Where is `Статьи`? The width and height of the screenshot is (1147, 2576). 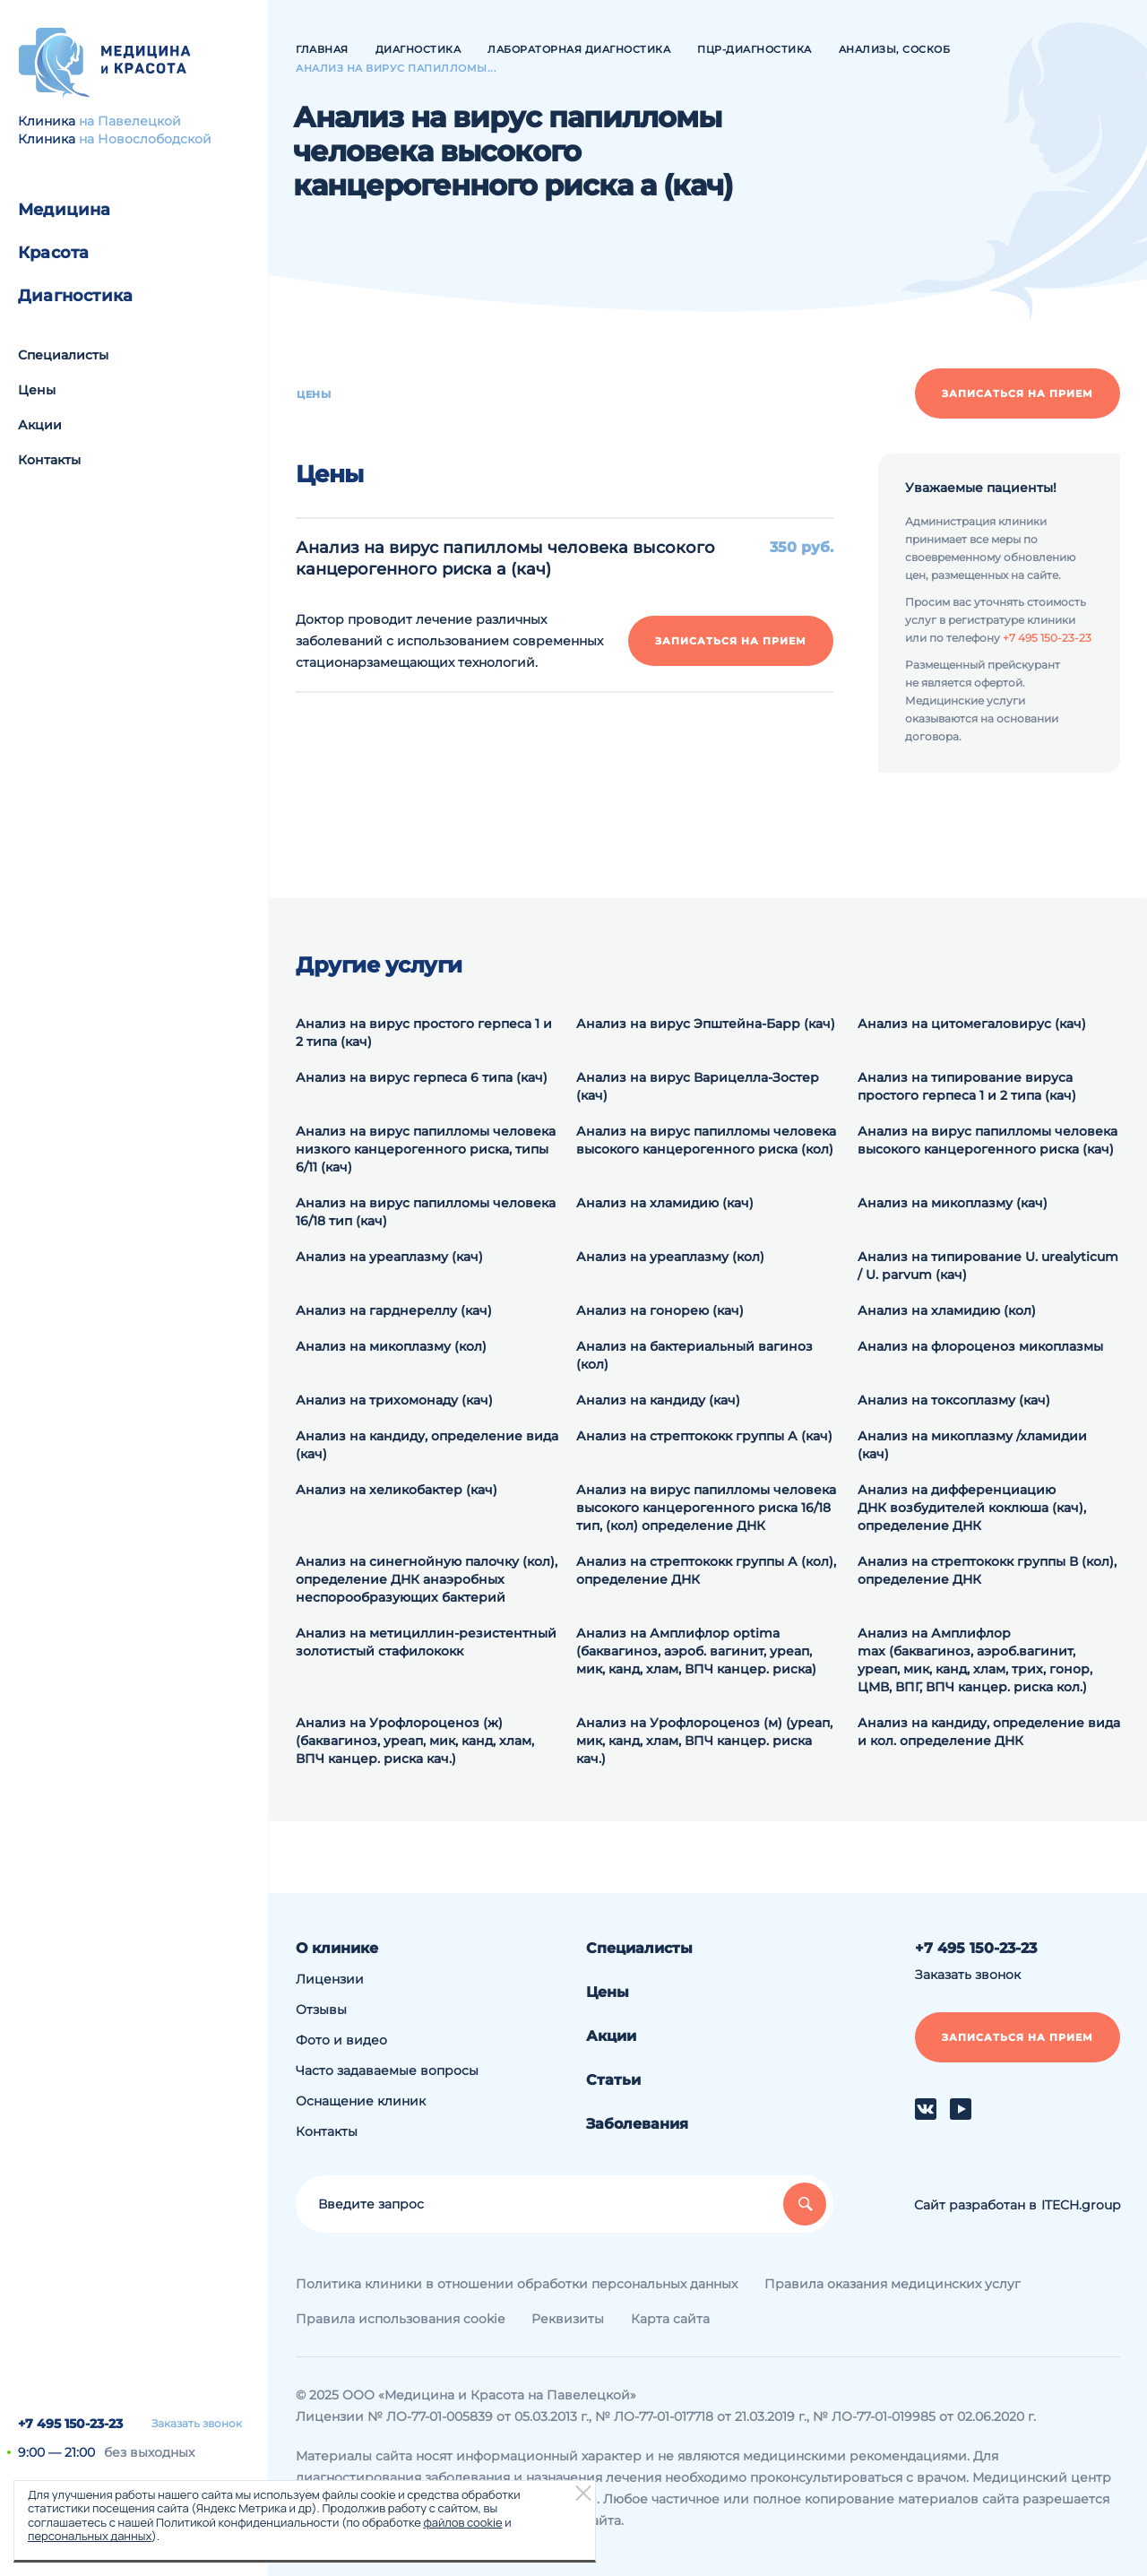
Статьи is located at coordinates (613, 2079).